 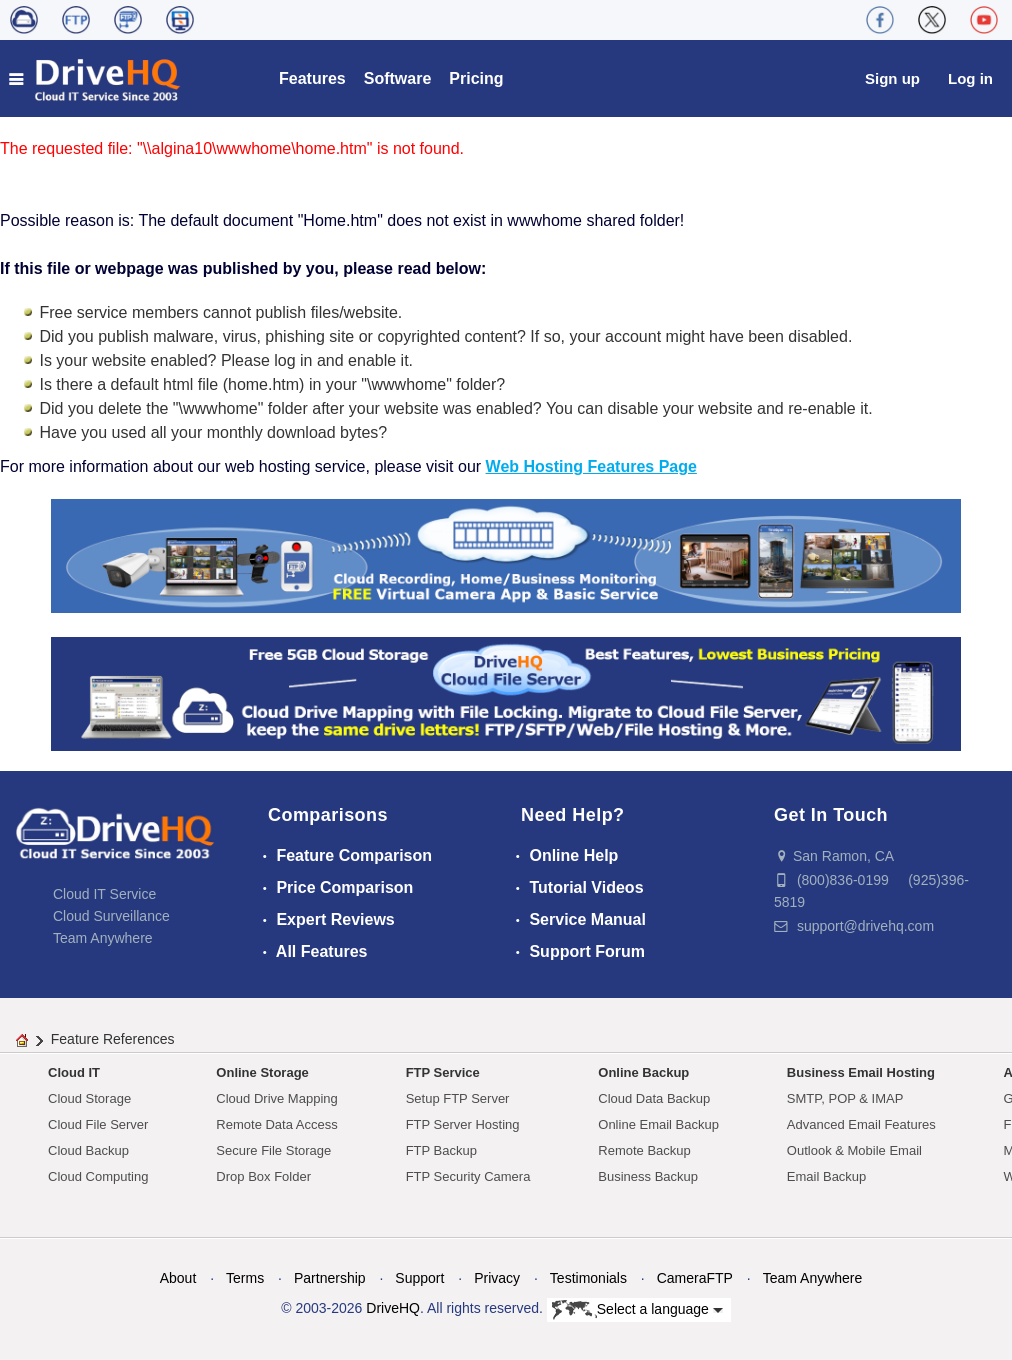 What do you see at coordinates (104, 894) in the screenshot?
I see `Cloud IT Service` at bounding box center [104, 894].